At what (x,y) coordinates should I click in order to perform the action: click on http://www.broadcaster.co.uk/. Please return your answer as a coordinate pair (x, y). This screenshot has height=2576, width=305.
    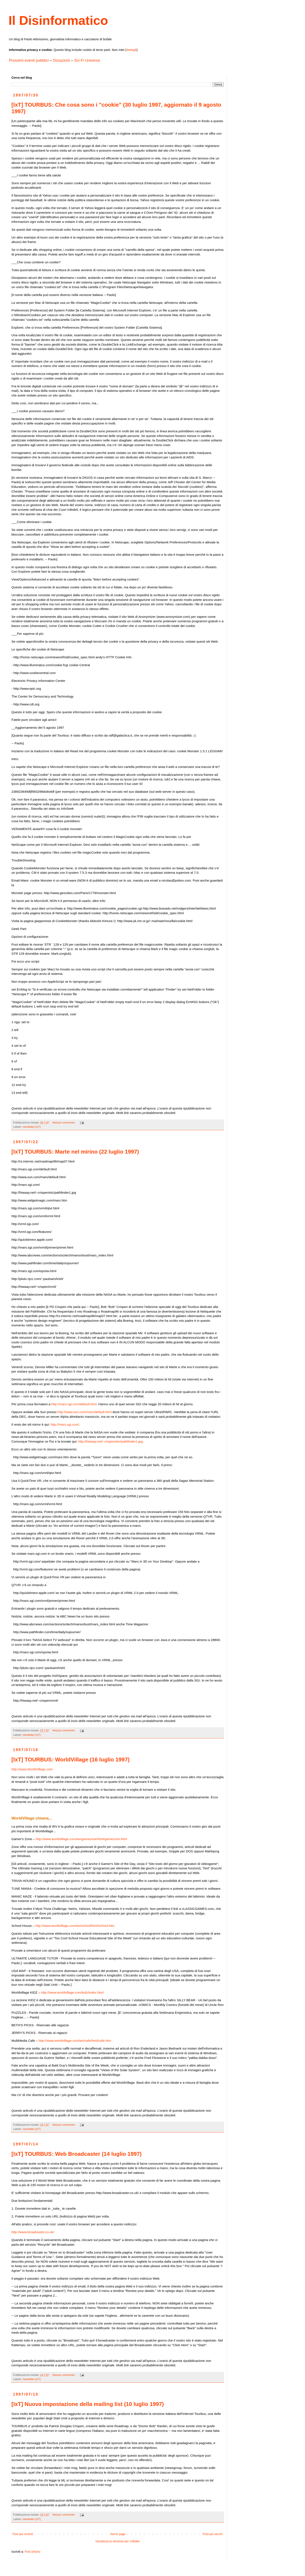
    Looking at the image, I should click on (32, 2232).